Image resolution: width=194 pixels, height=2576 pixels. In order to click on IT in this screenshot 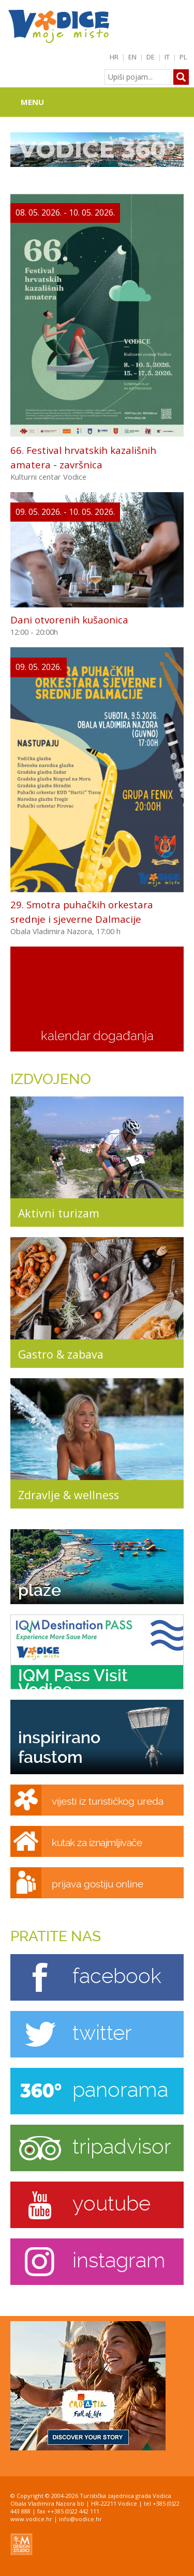, I will do `click(167, 57)`.